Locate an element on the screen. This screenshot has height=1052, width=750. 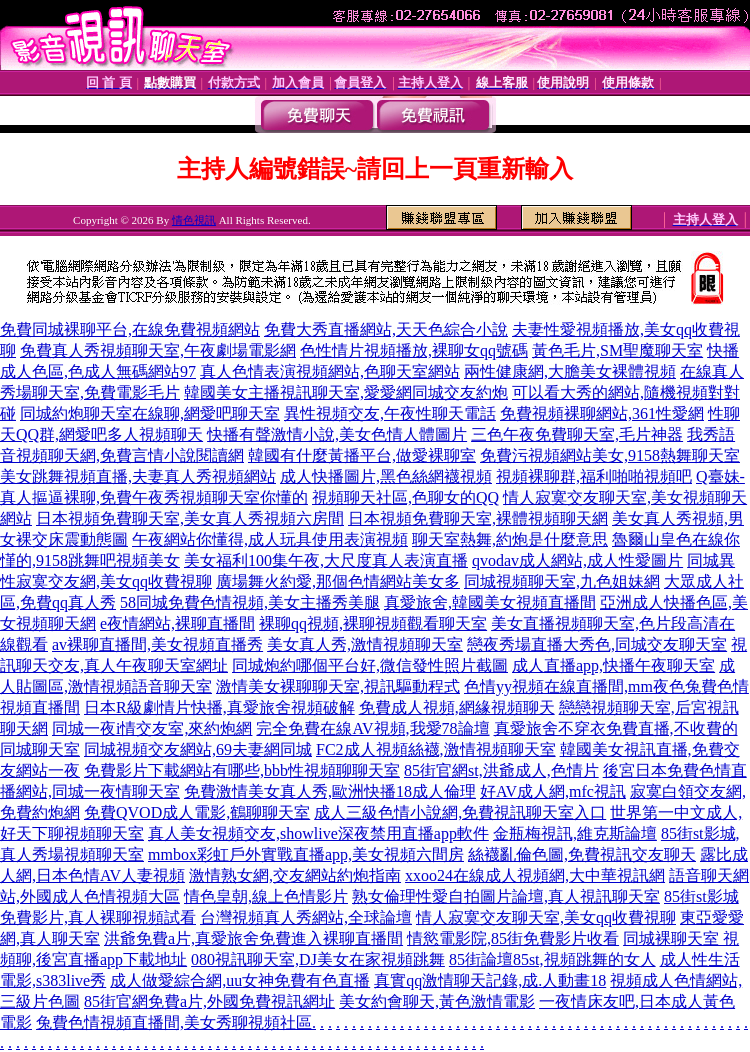
85街論壇85st,視頻跳舞的女人 is located at coordinates (552, 959).